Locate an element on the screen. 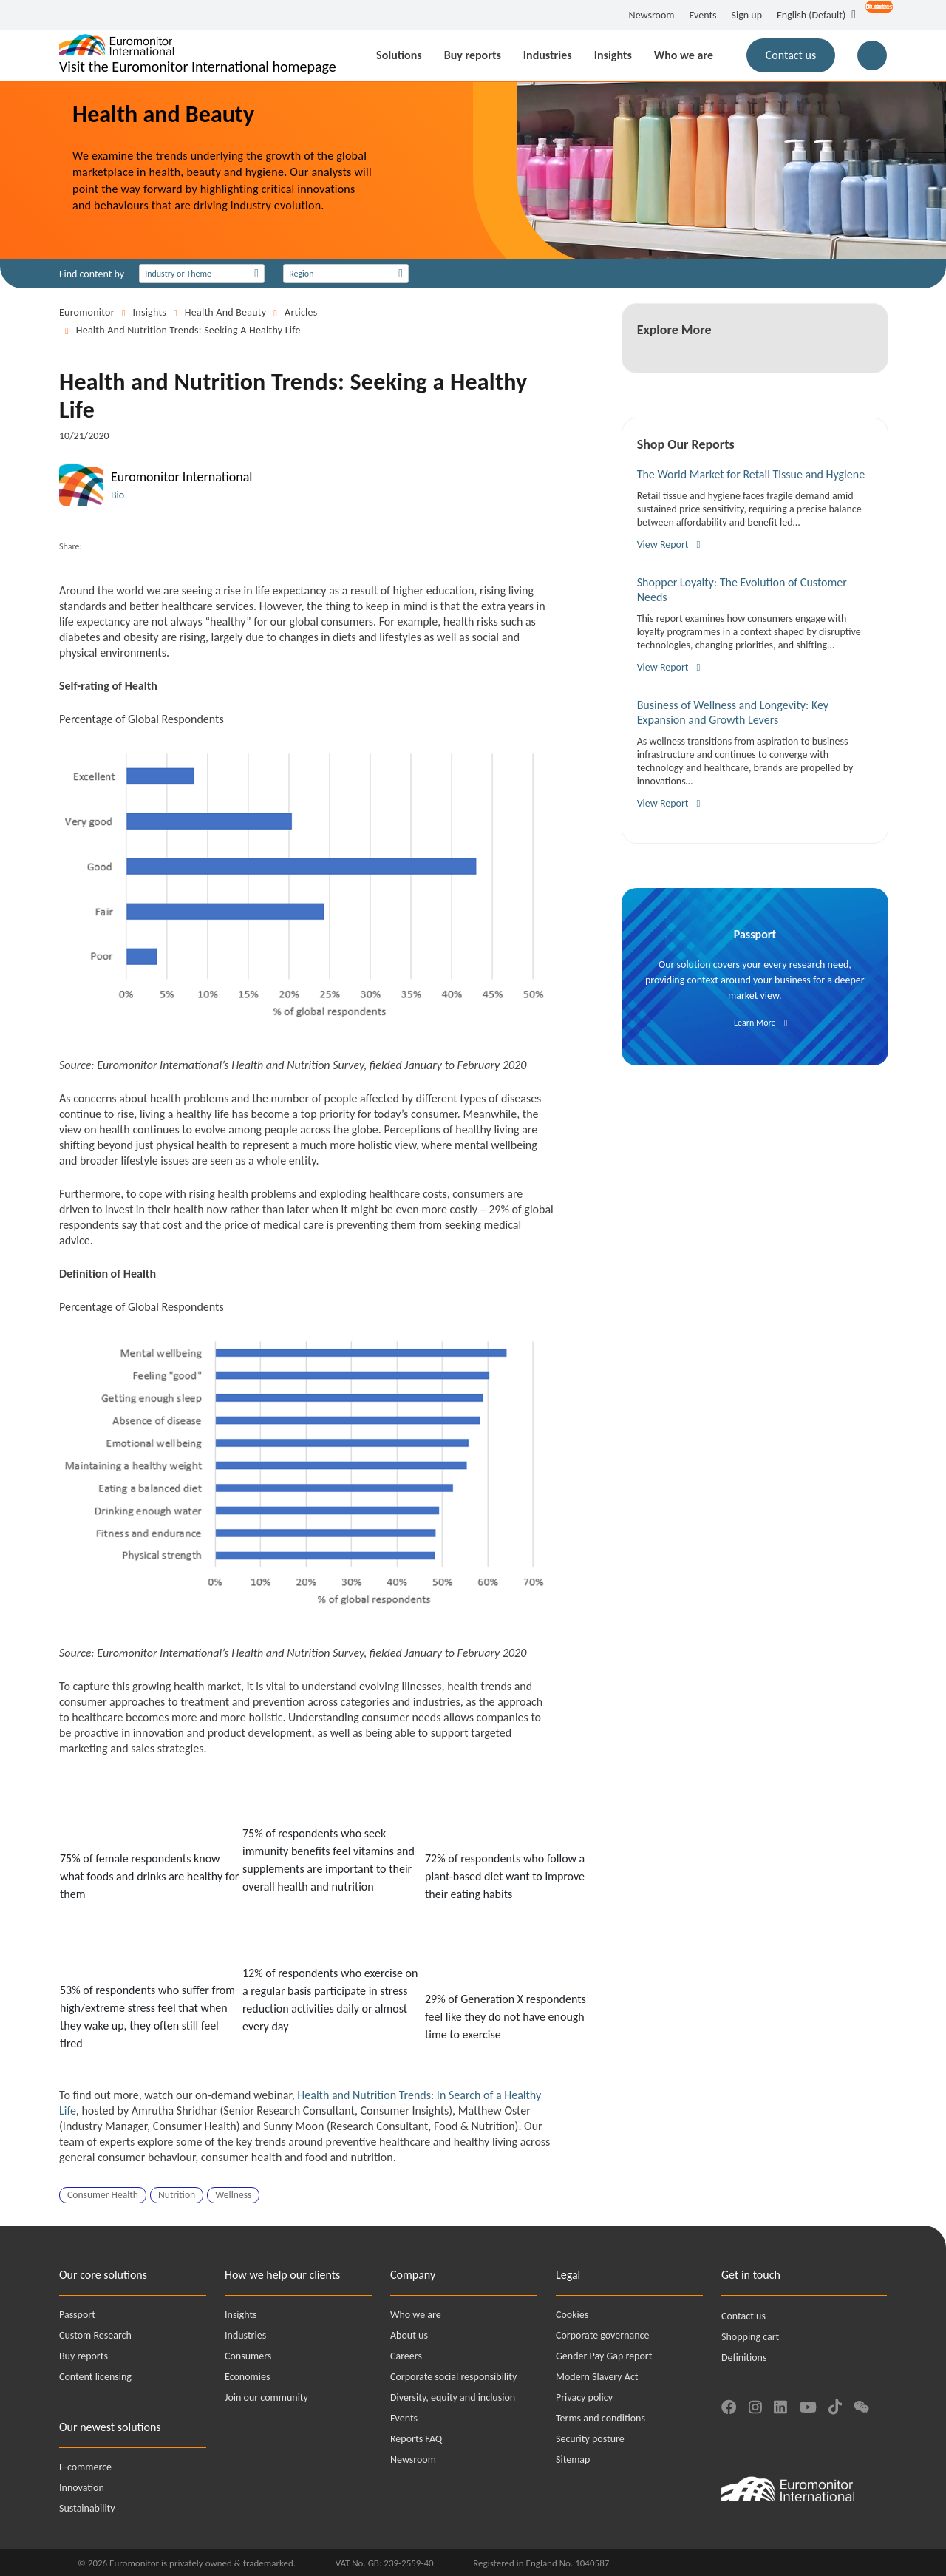 The height and width of the screenshot is (2576, 946). Sitemap is located at coordinates (573, 2459).